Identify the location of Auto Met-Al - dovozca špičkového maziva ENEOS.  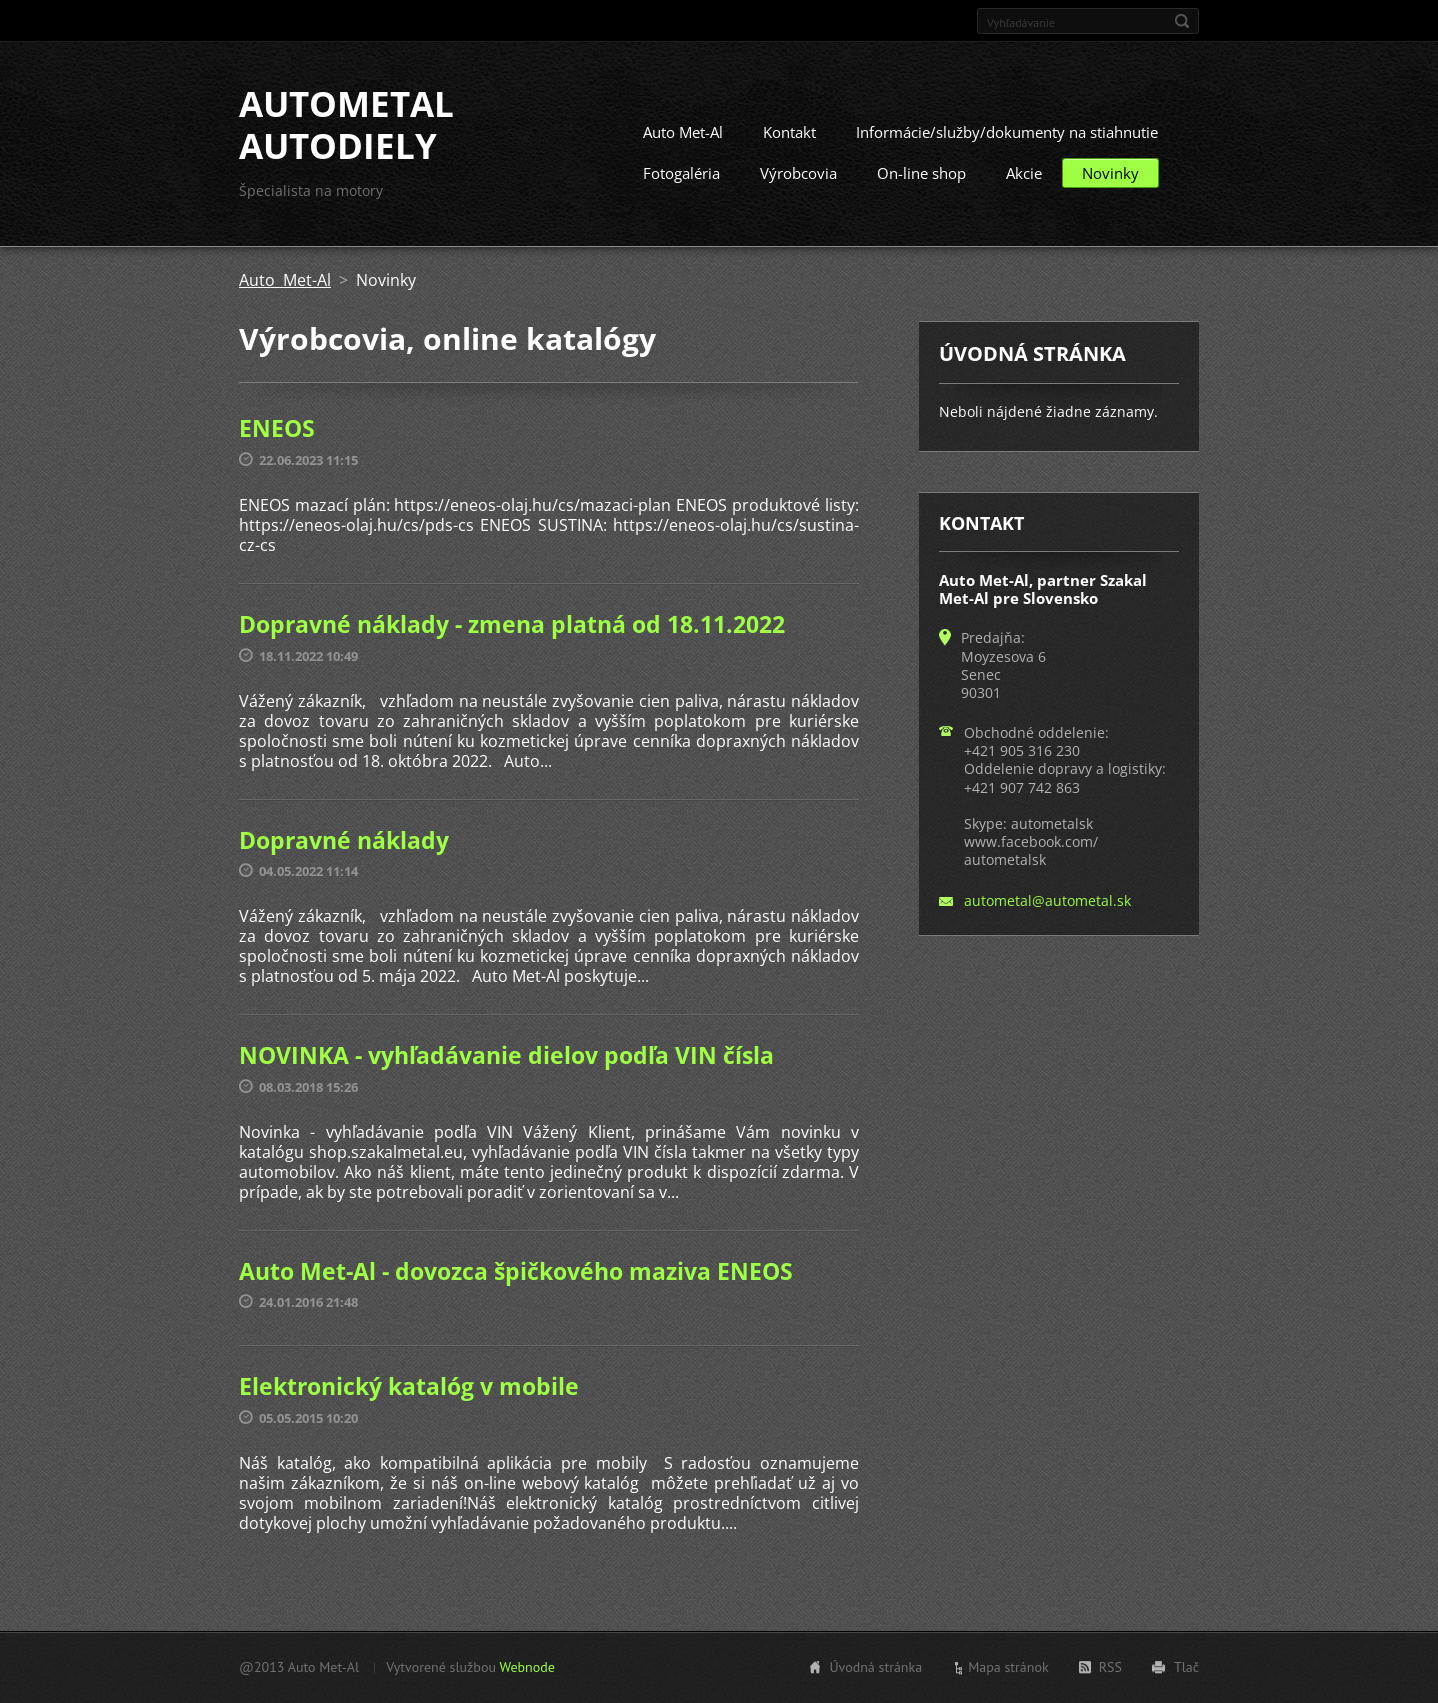
(516, 1271).